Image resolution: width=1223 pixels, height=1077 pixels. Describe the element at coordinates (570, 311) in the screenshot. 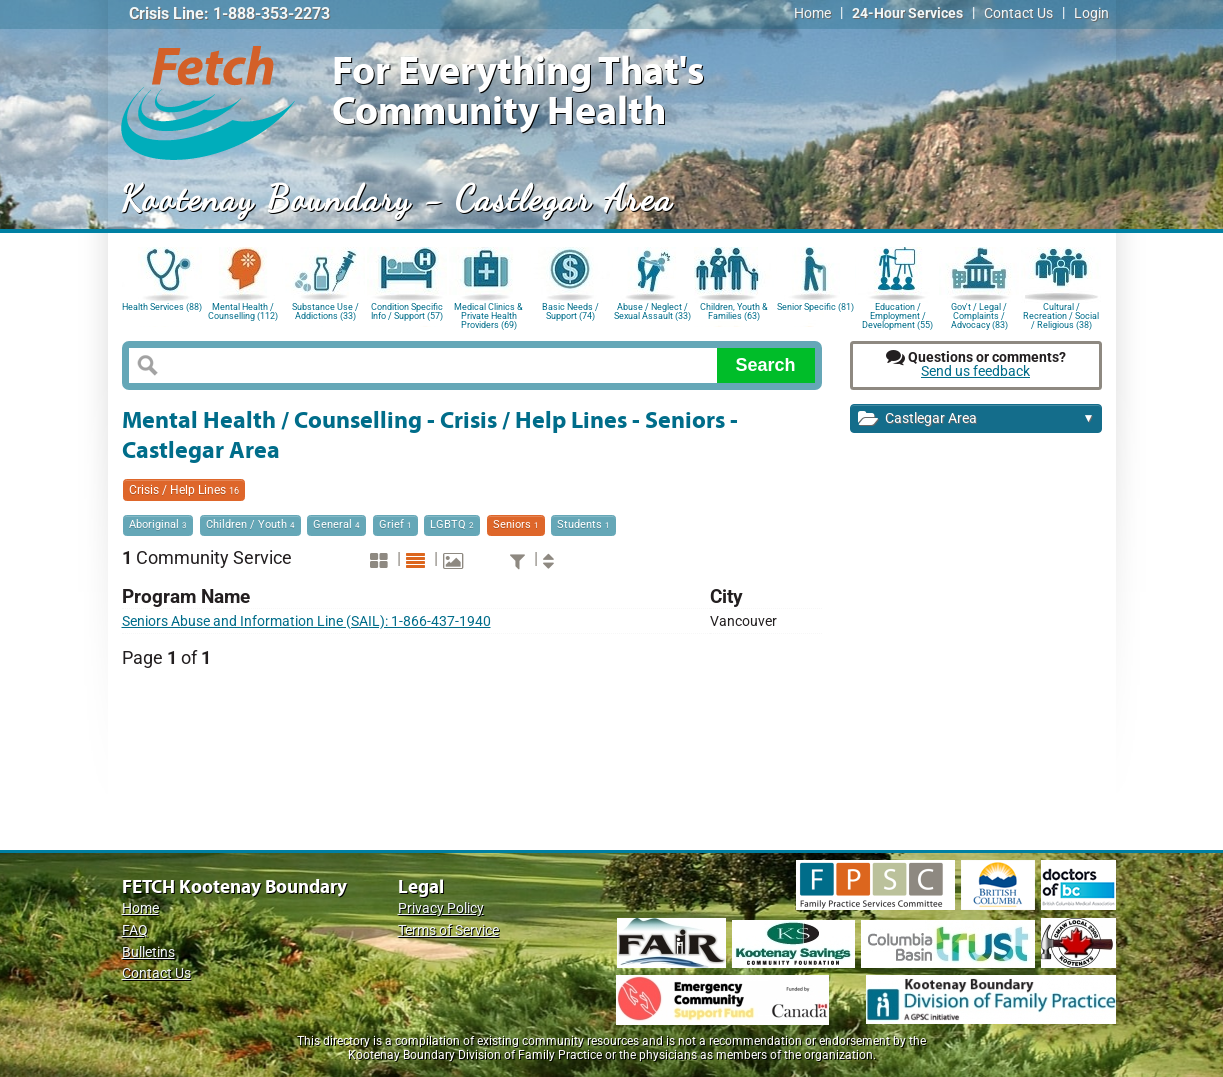

I see `Basic Needs / Support (74)` at that location.